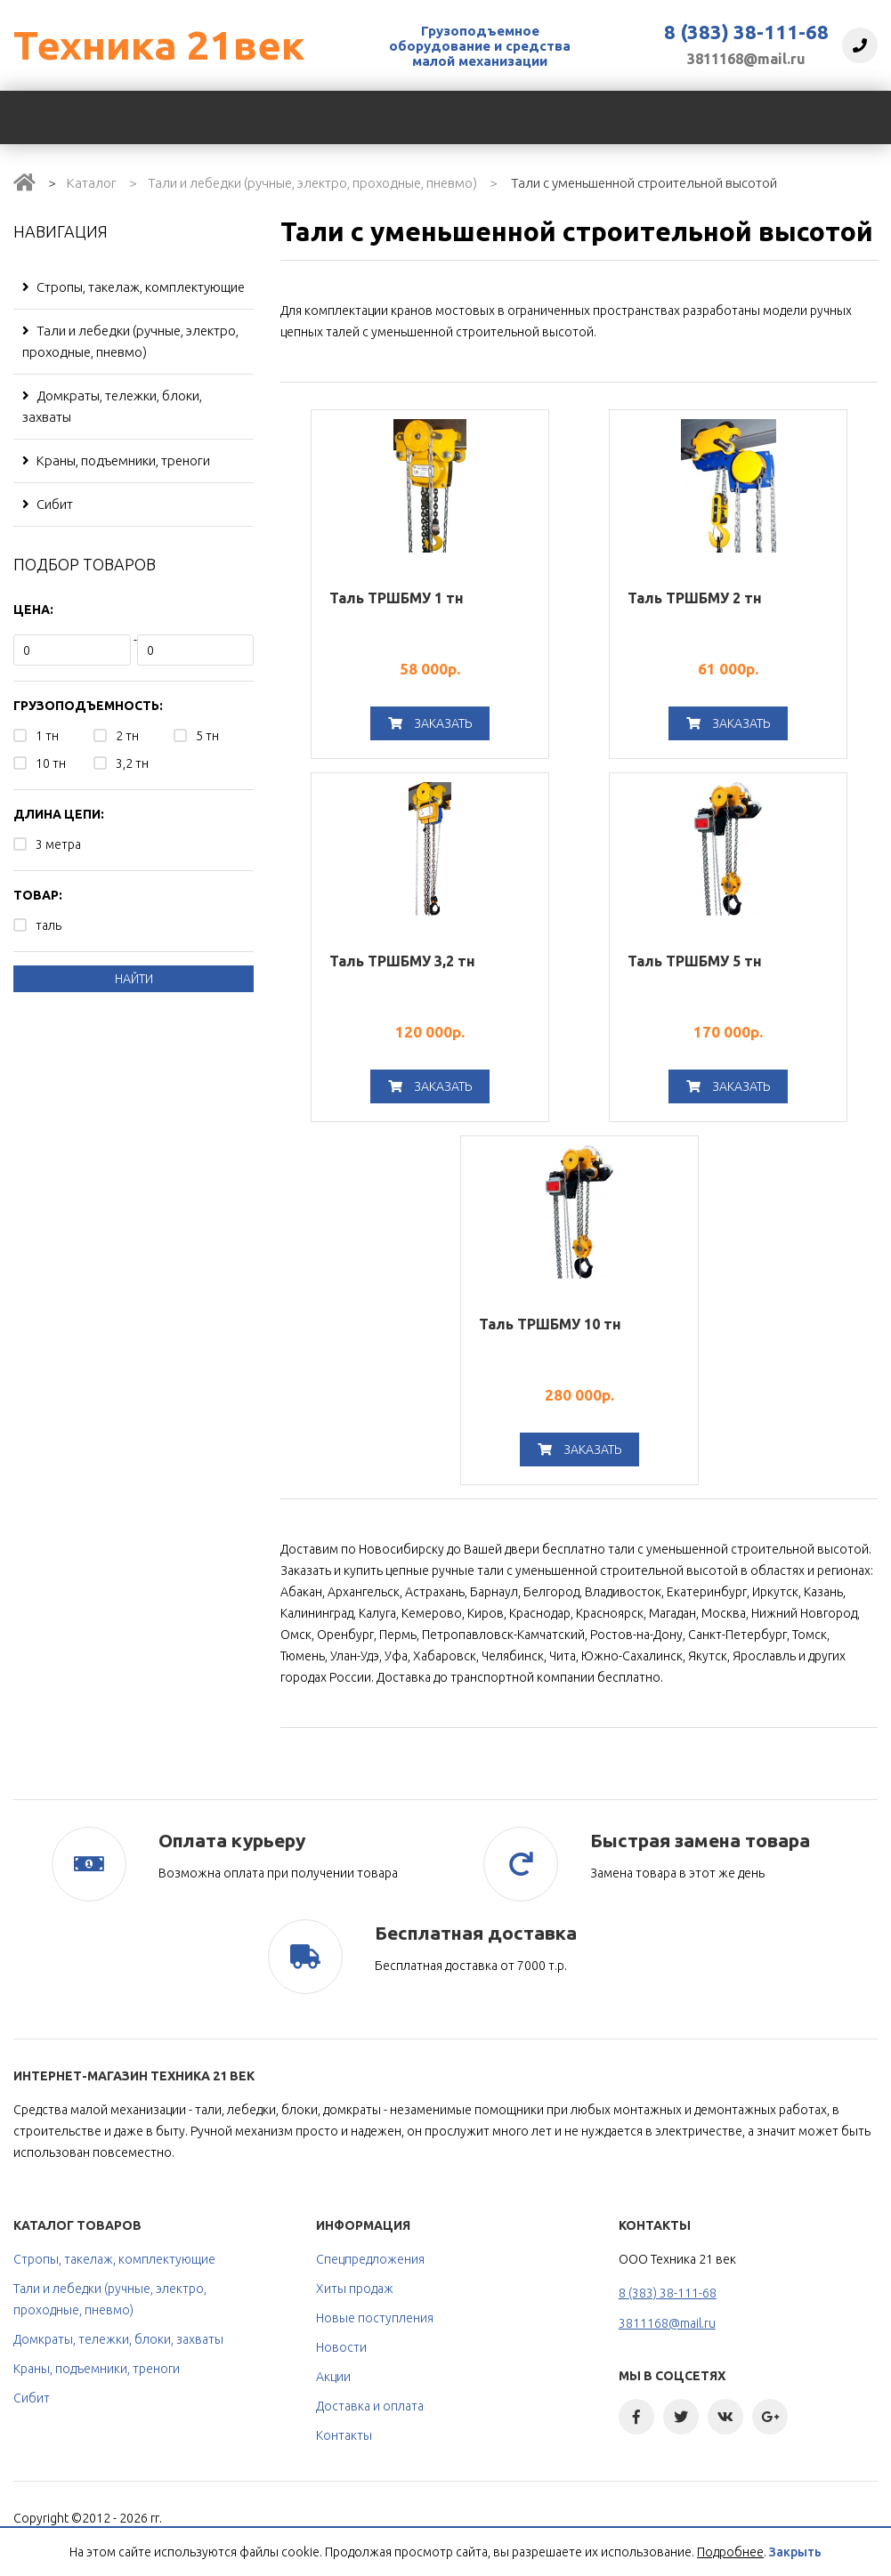  What do you see at coordinates (92, 182) in the screenshot?
I see `Каталог` at bounding box center [92, 182].